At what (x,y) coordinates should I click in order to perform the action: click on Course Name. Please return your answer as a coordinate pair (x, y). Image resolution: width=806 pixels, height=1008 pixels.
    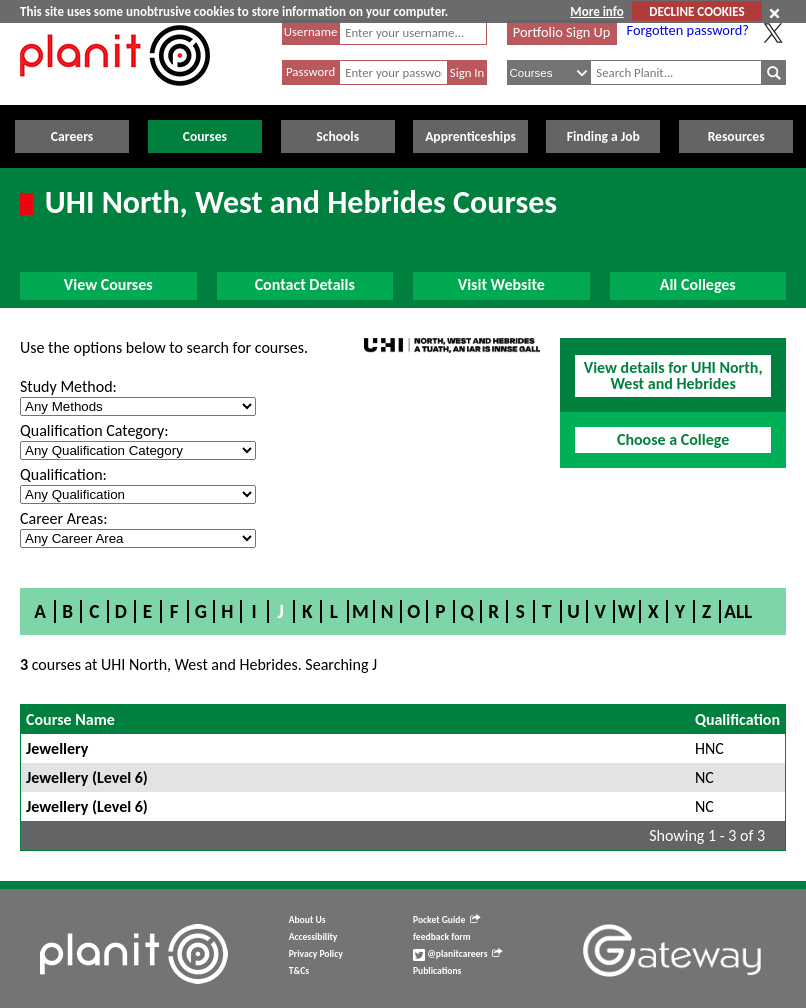
    Looking at the image, I should click on (70, 719).